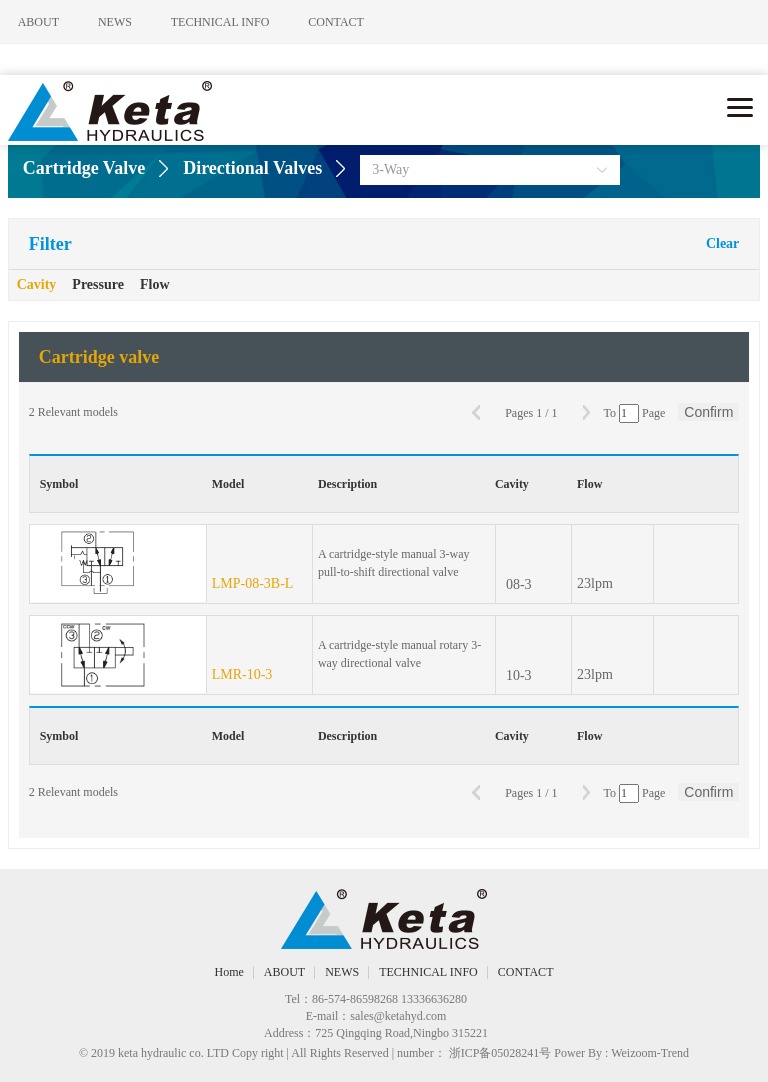 The image size is (768, 1082). What do you see at coordinates (708, 412) in the screenshot?
I see `Confirm` at bounding box center [708, 412].